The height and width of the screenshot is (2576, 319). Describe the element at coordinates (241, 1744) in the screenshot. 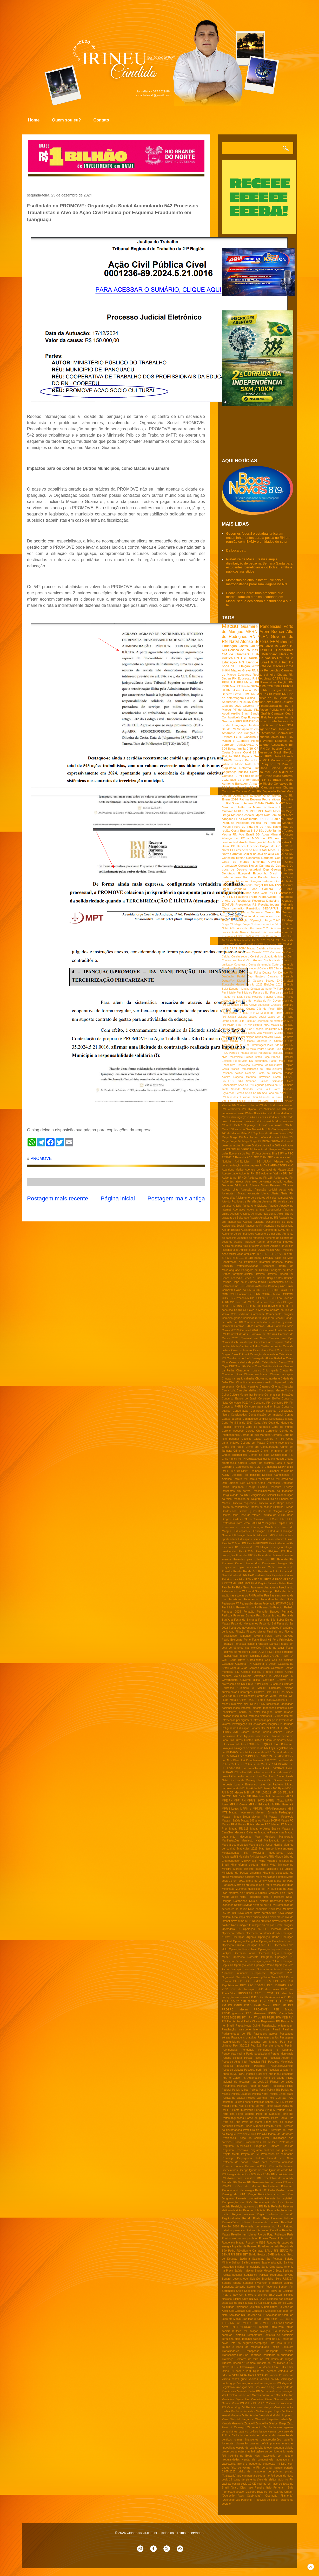

I see `Kite Fest` at that location.